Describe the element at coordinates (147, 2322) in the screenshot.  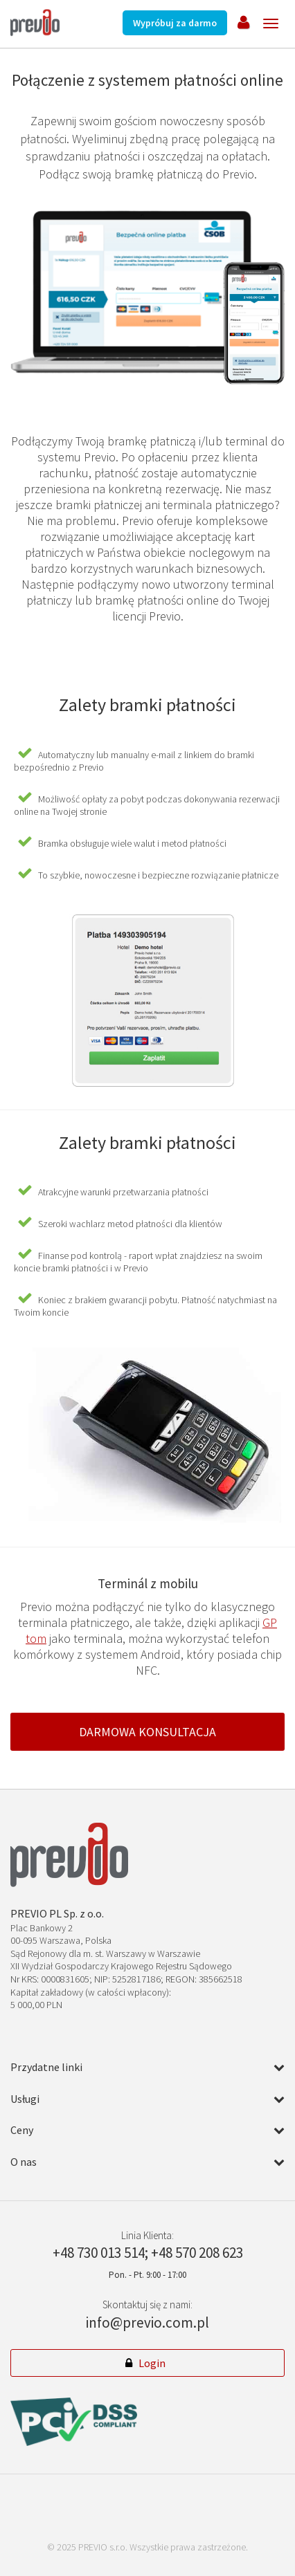
I see `info@previo.com.pl` at that location.